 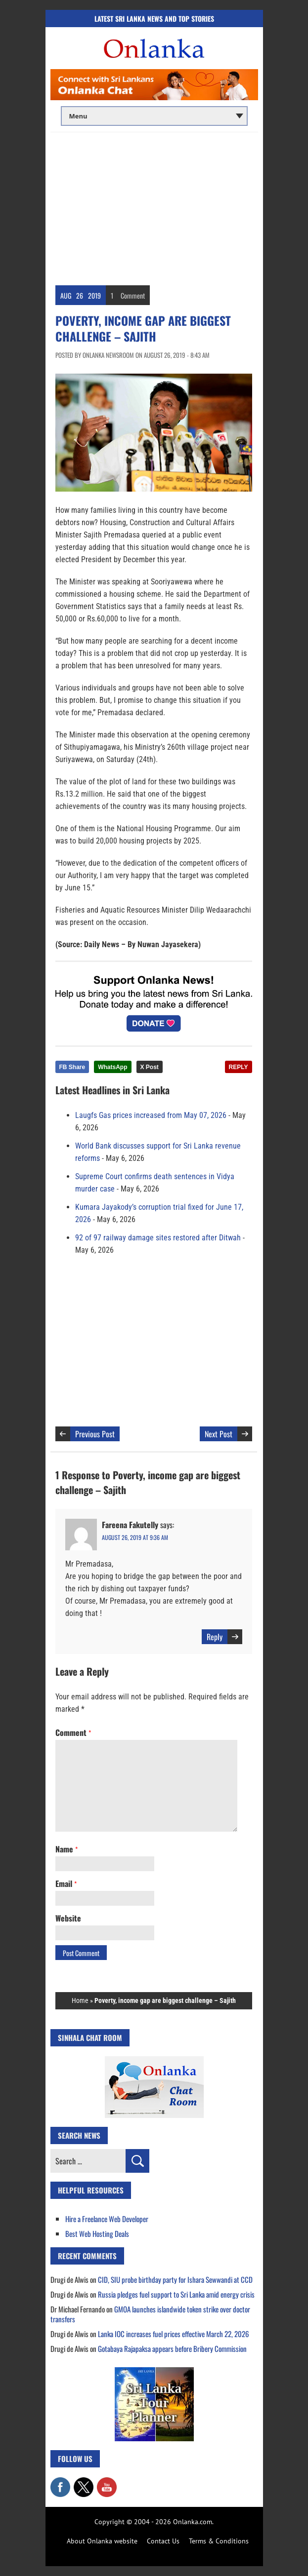 I want to click on [Advertisement], so click(x=154, y=206).